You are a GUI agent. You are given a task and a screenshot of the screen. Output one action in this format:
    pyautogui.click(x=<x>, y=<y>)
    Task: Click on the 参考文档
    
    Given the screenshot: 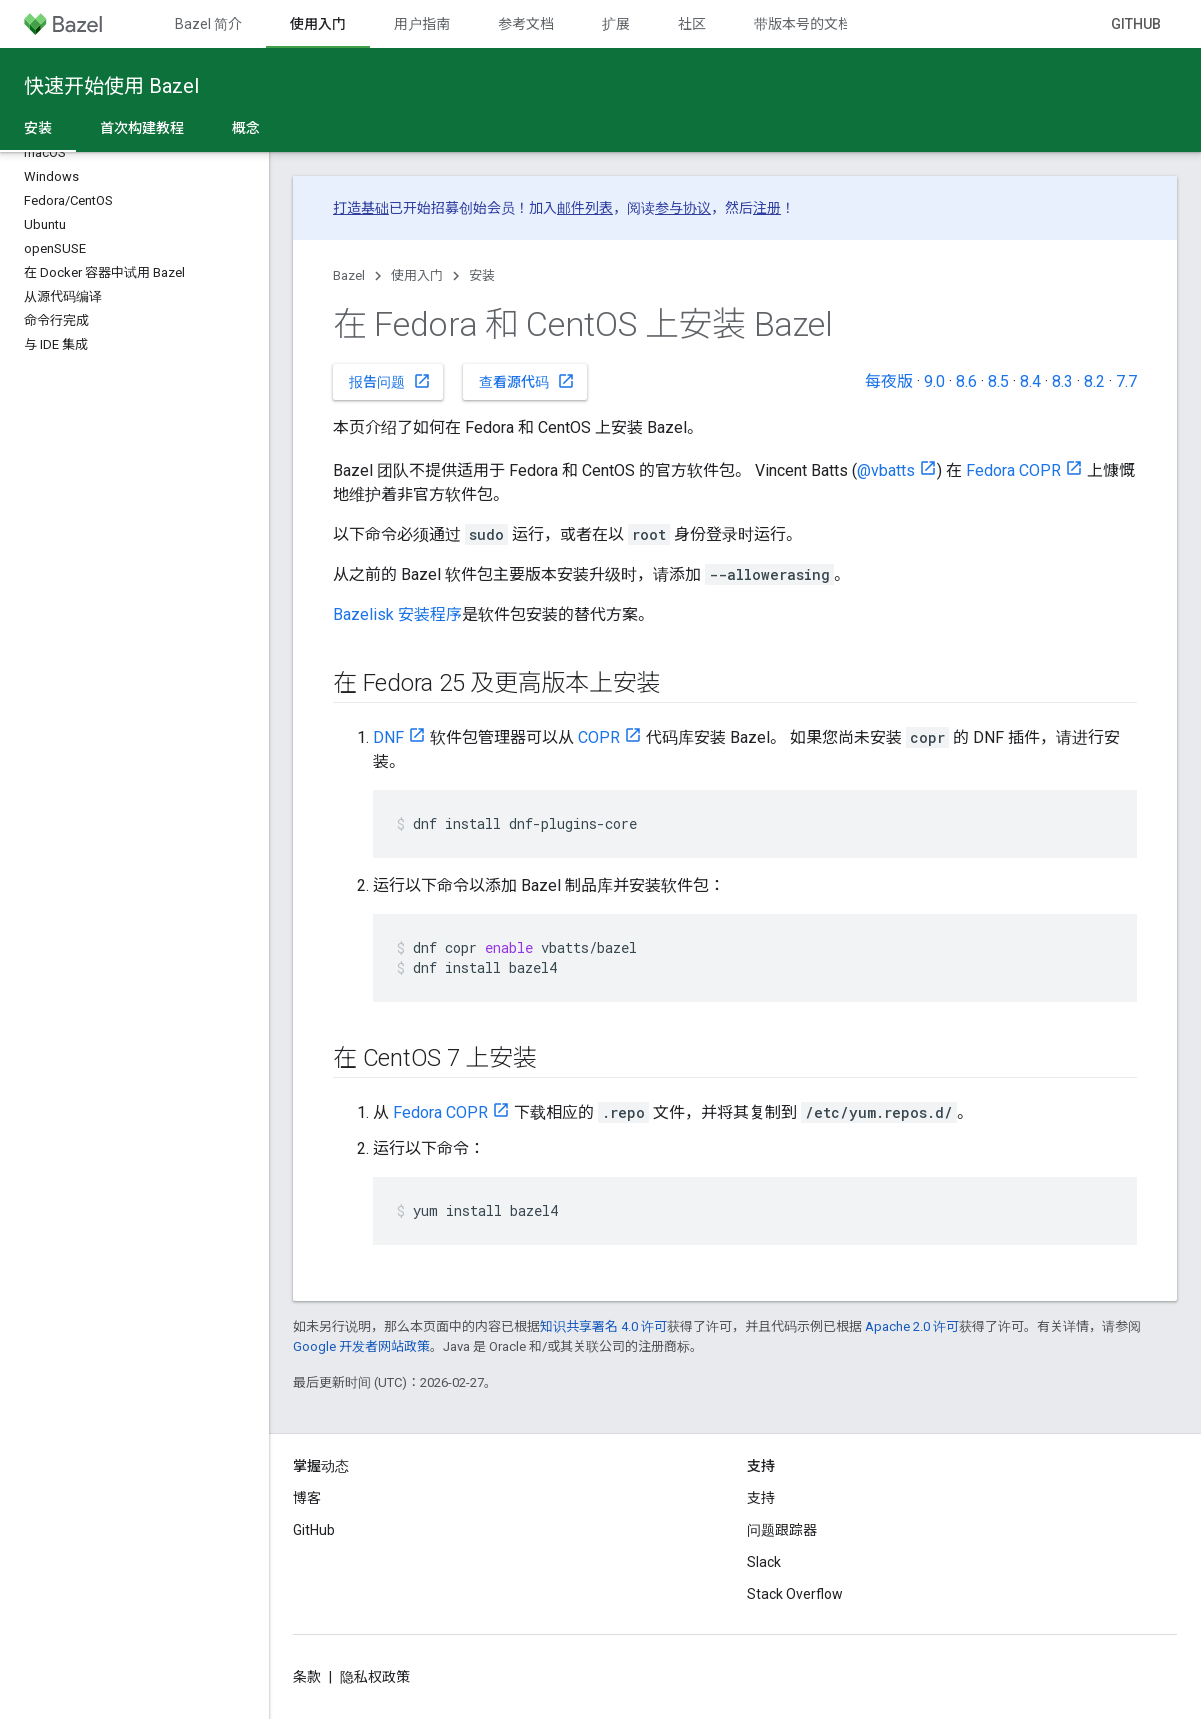 What is the action you would take?
    pyautogui.click(x=526, y=24)
    